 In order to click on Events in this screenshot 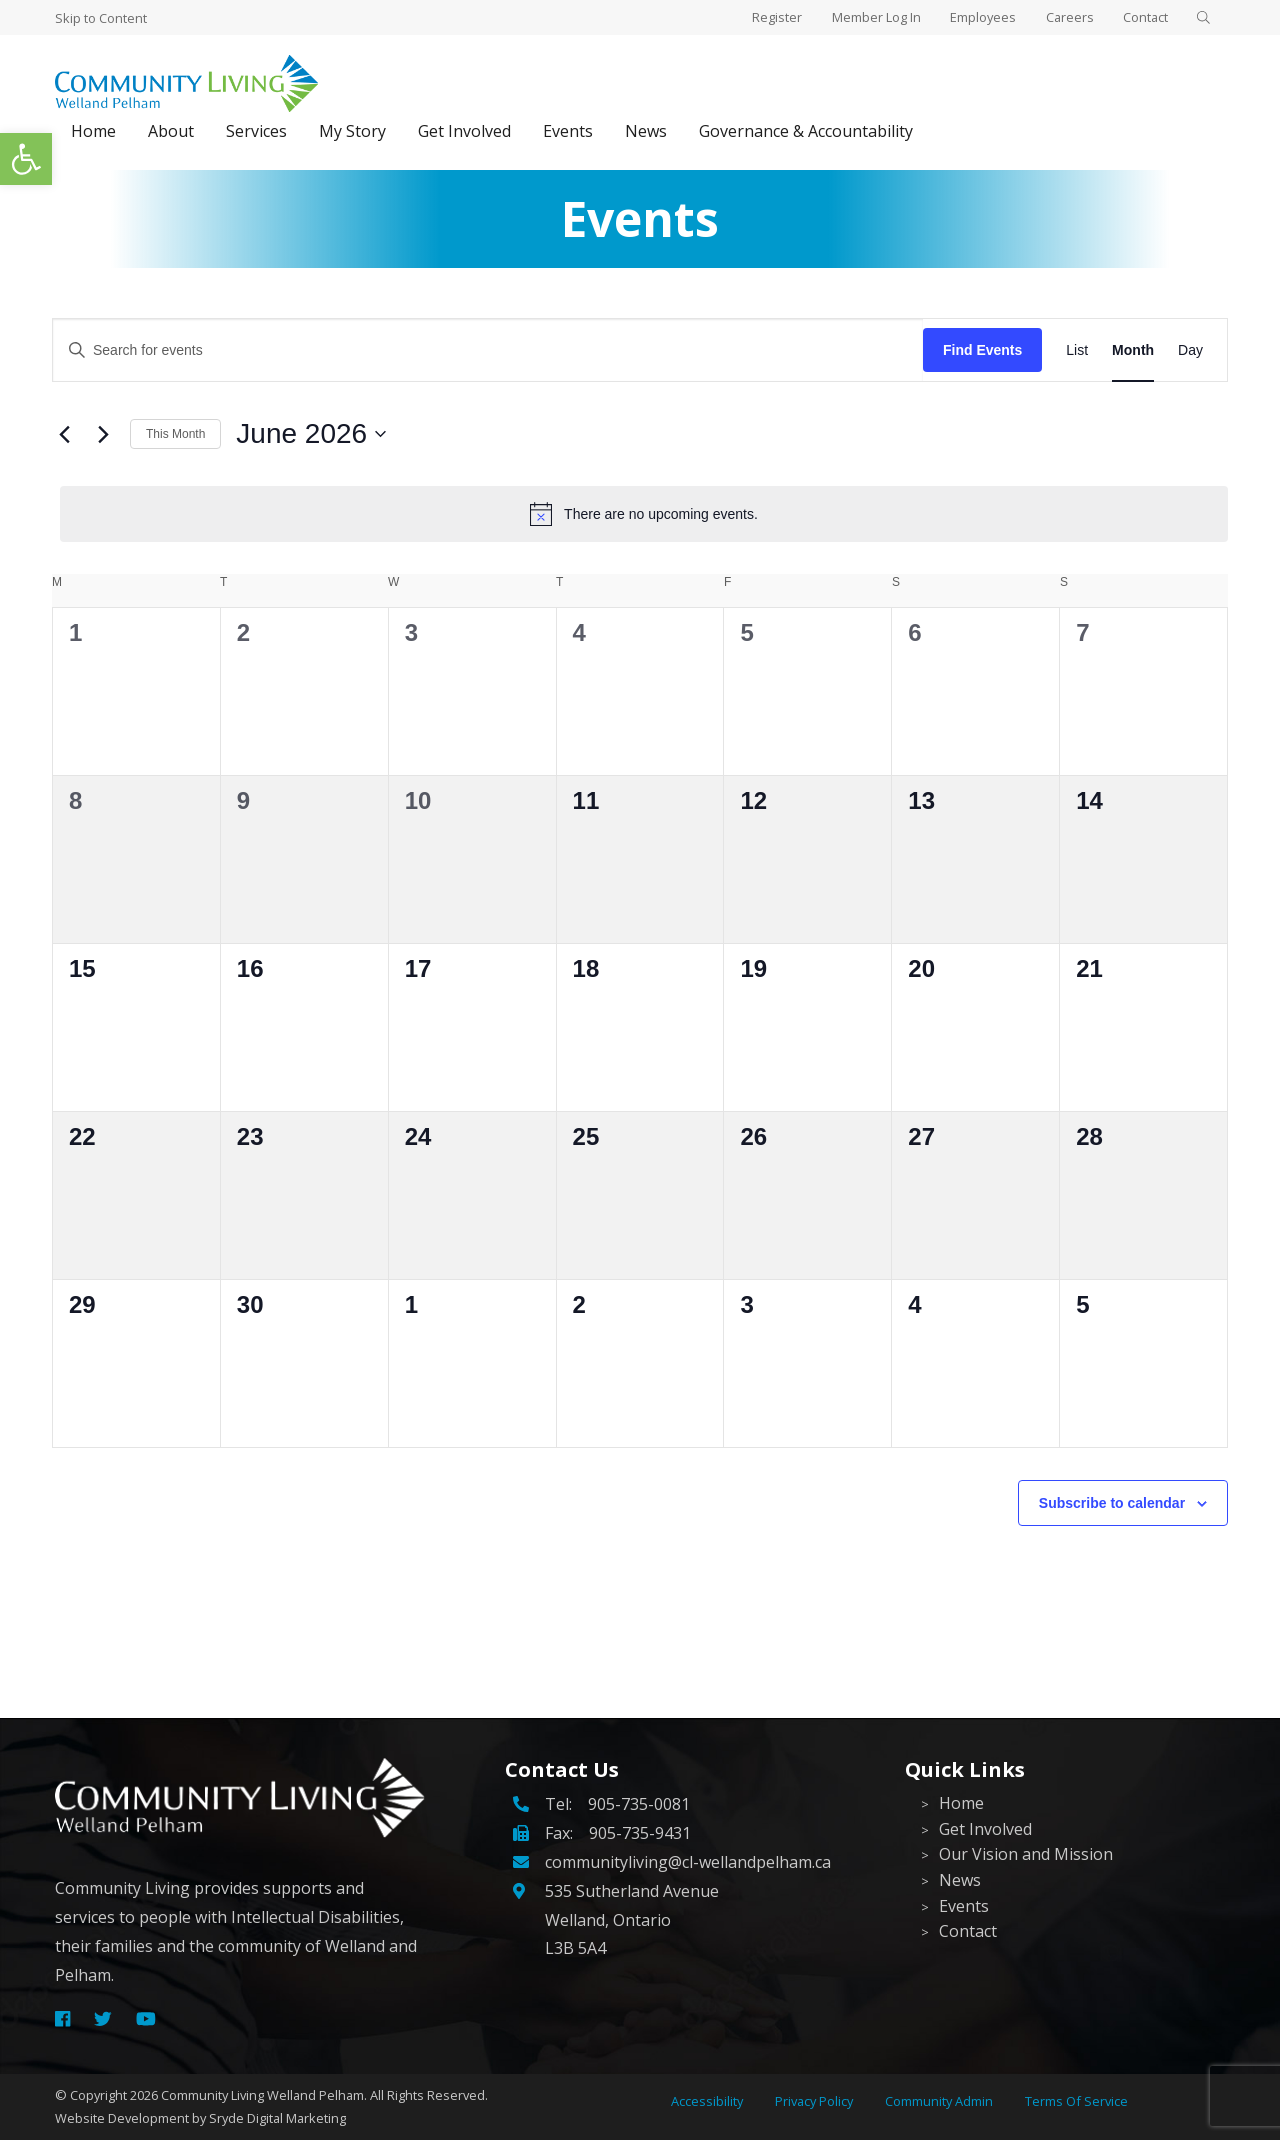, I will do `click(568, 131)`.